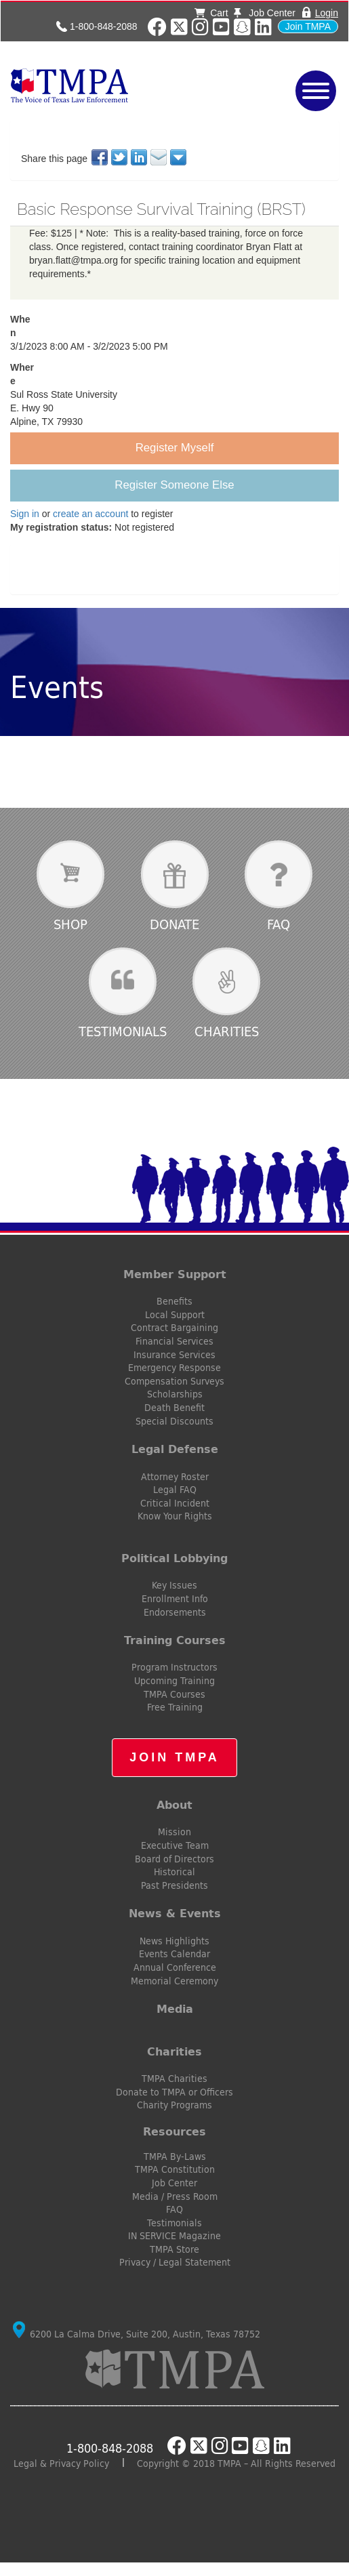 The height and width of the screenshot is (2576, 349). I want to click on Media, so click(175, 2009).